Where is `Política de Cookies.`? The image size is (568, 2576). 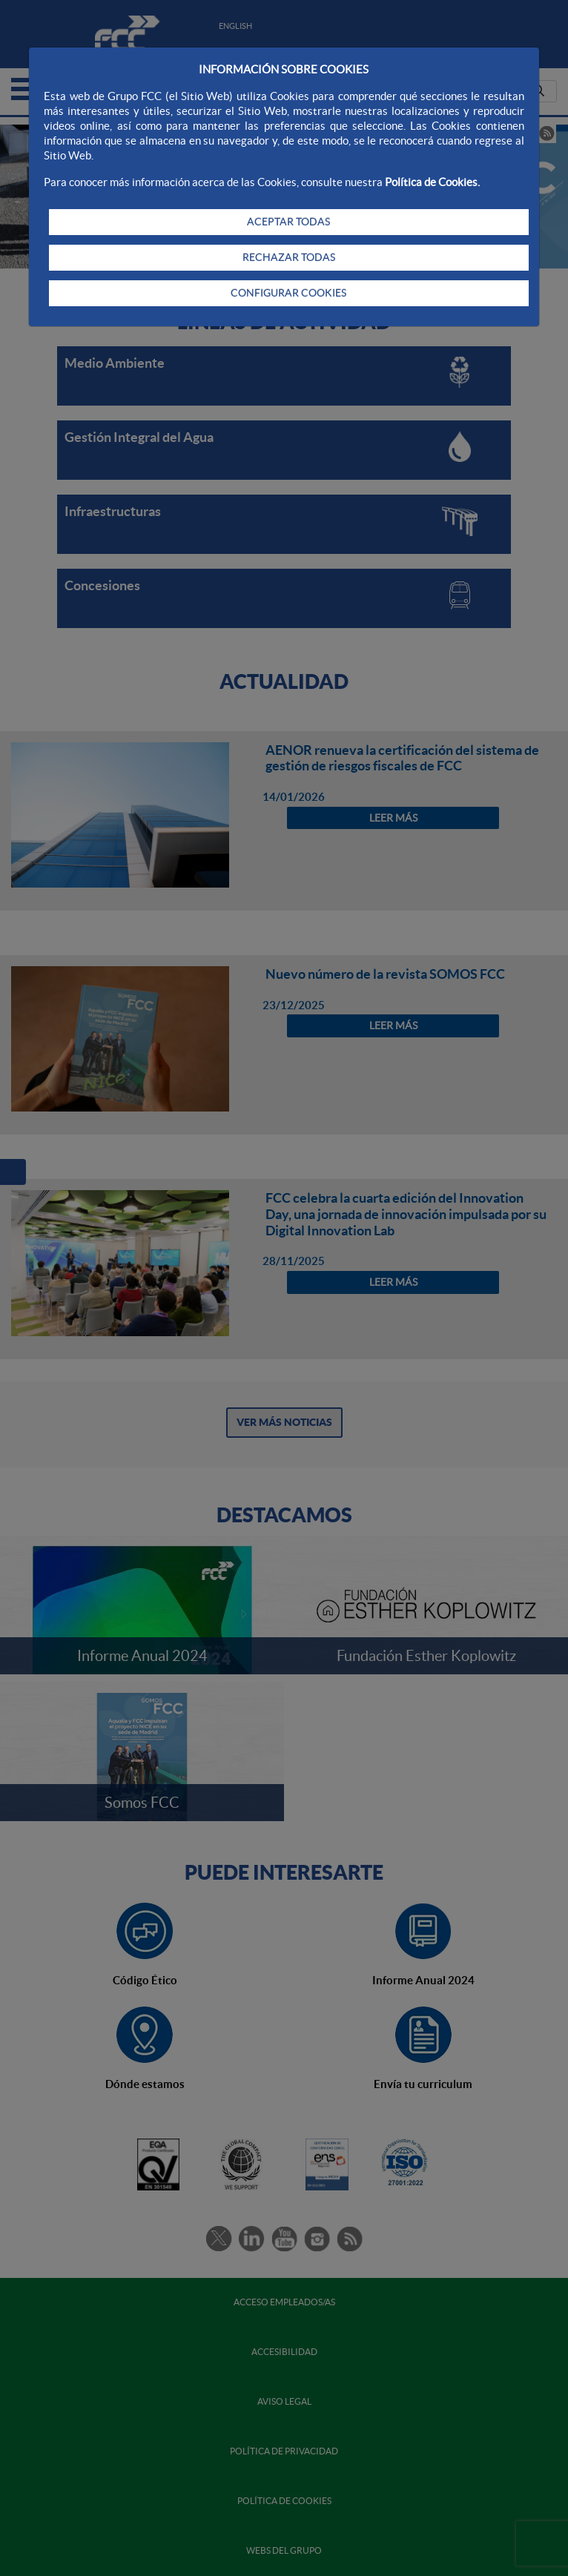 Política de Cookies. is located at coordinates (432, 182).